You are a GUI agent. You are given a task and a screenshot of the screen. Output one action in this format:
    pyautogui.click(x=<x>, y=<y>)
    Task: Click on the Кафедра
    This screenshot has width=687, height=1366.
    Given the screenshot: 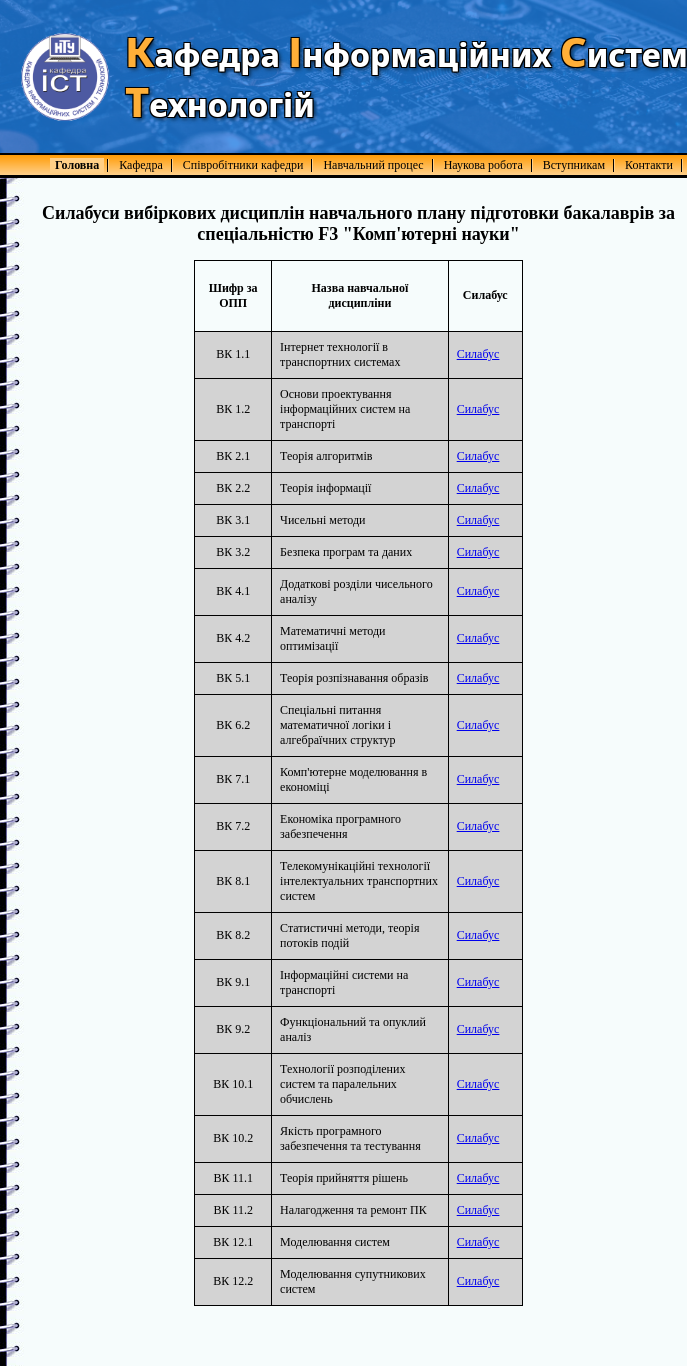 What is the action you would take?
    pyautogui.click(x=141, y=165)
    